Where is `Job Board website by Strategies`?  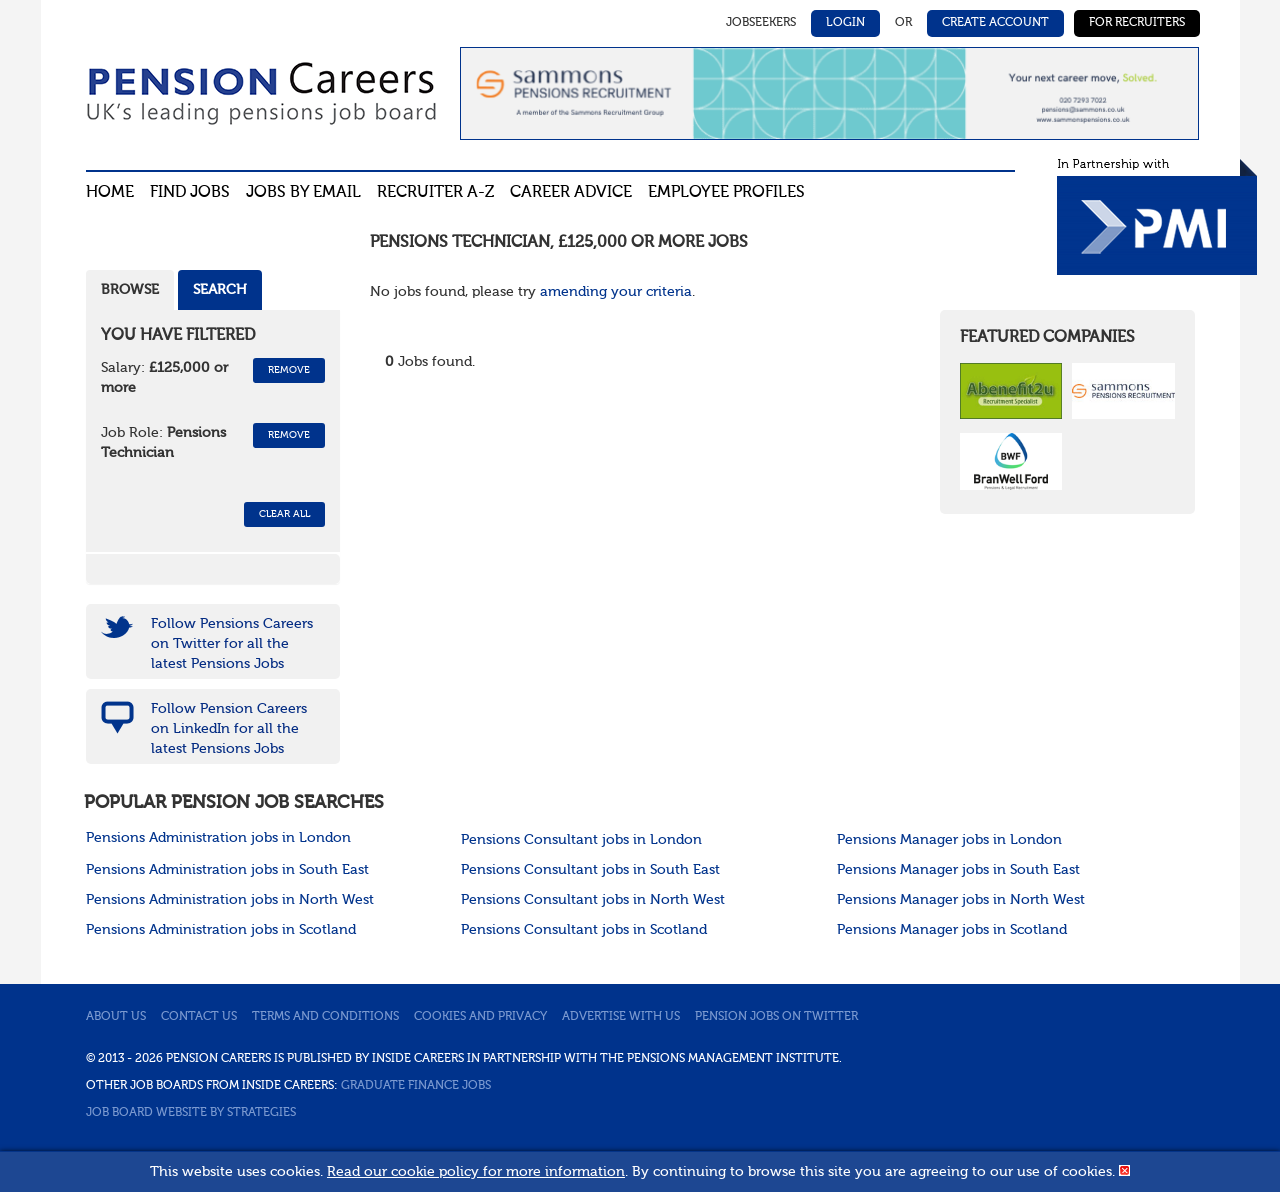 Job Board website by Strategies is located at coordinates (191, 1113).